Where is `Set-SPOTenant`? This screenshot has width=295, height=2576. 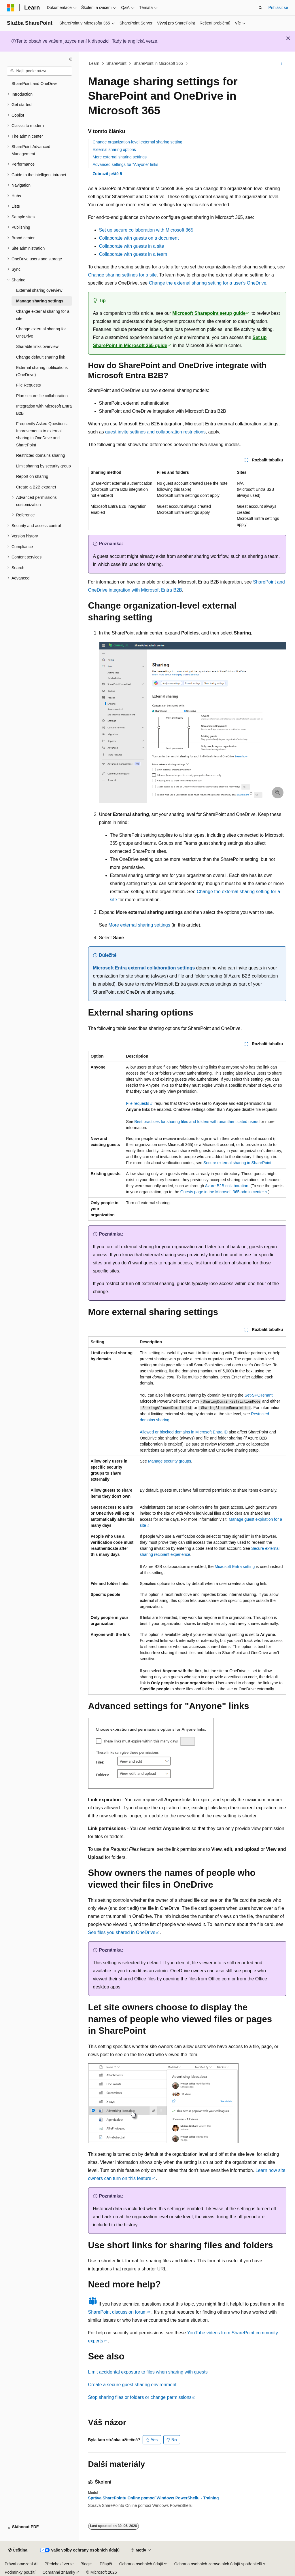 Set-SPOTenant is located at coordinates (259, 1395).